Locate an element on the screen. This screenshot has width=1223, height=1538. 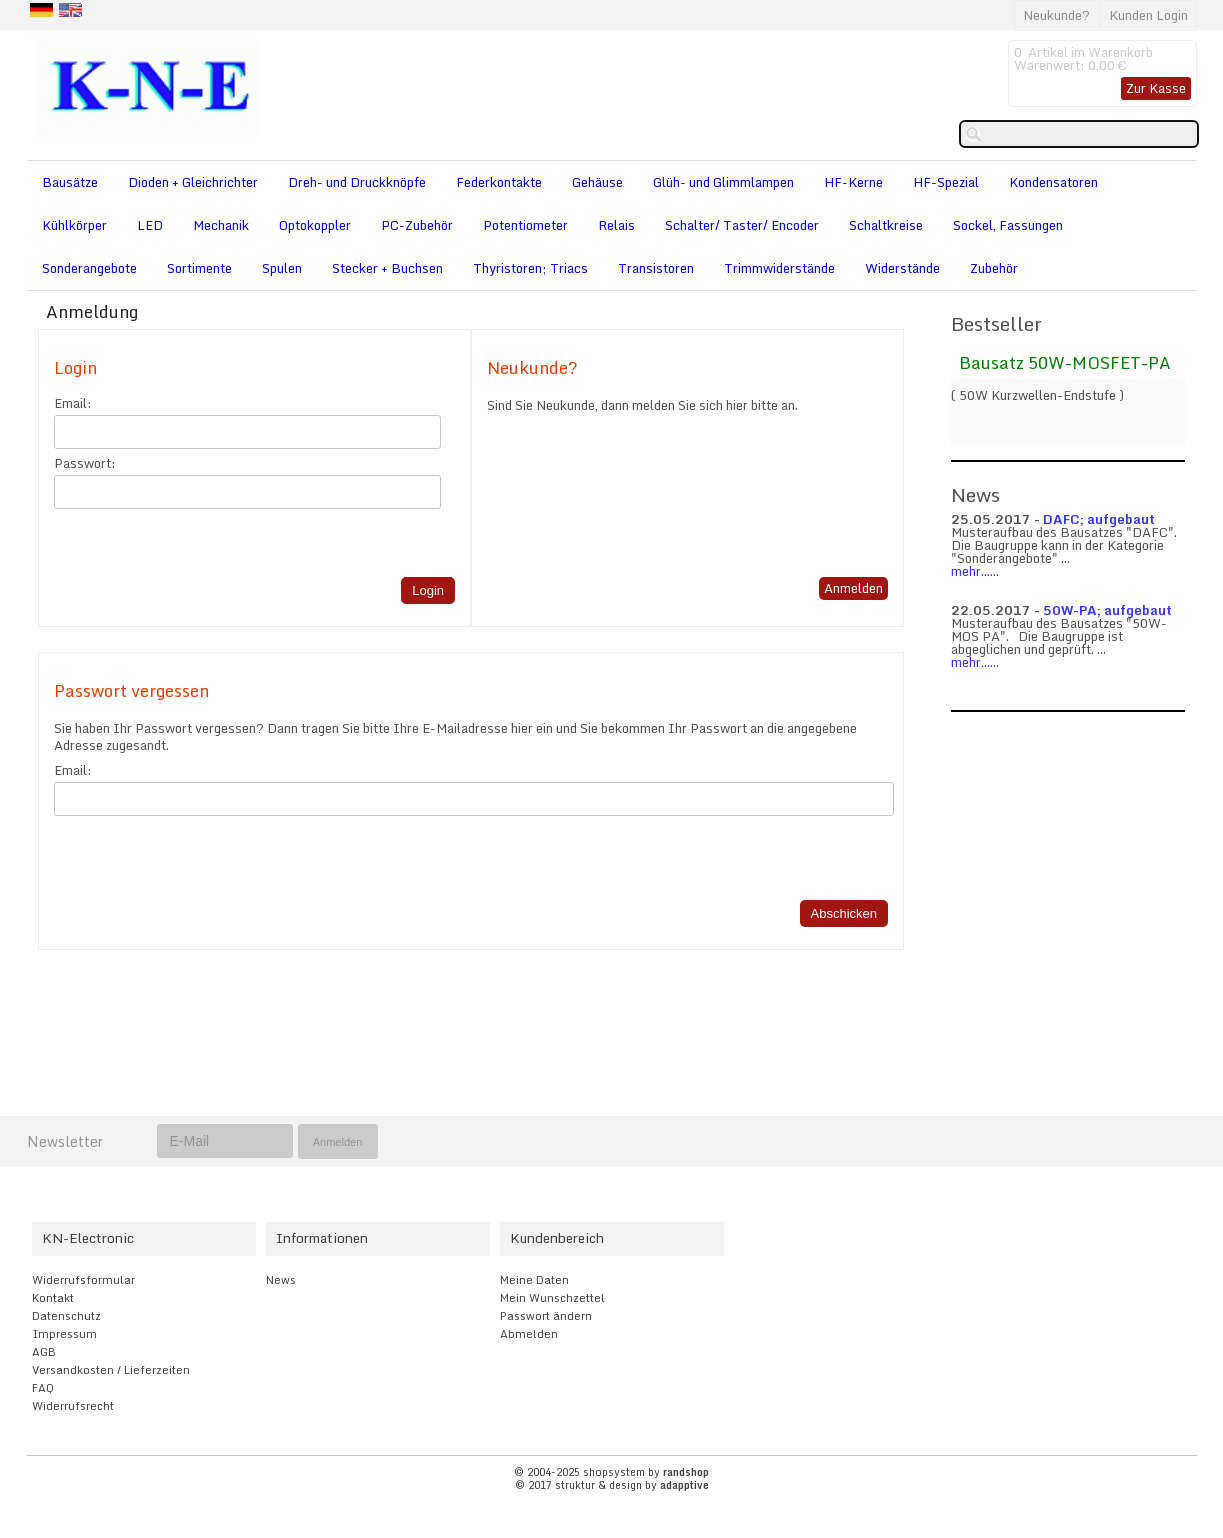
Relais is located at coordinates (616, 225).